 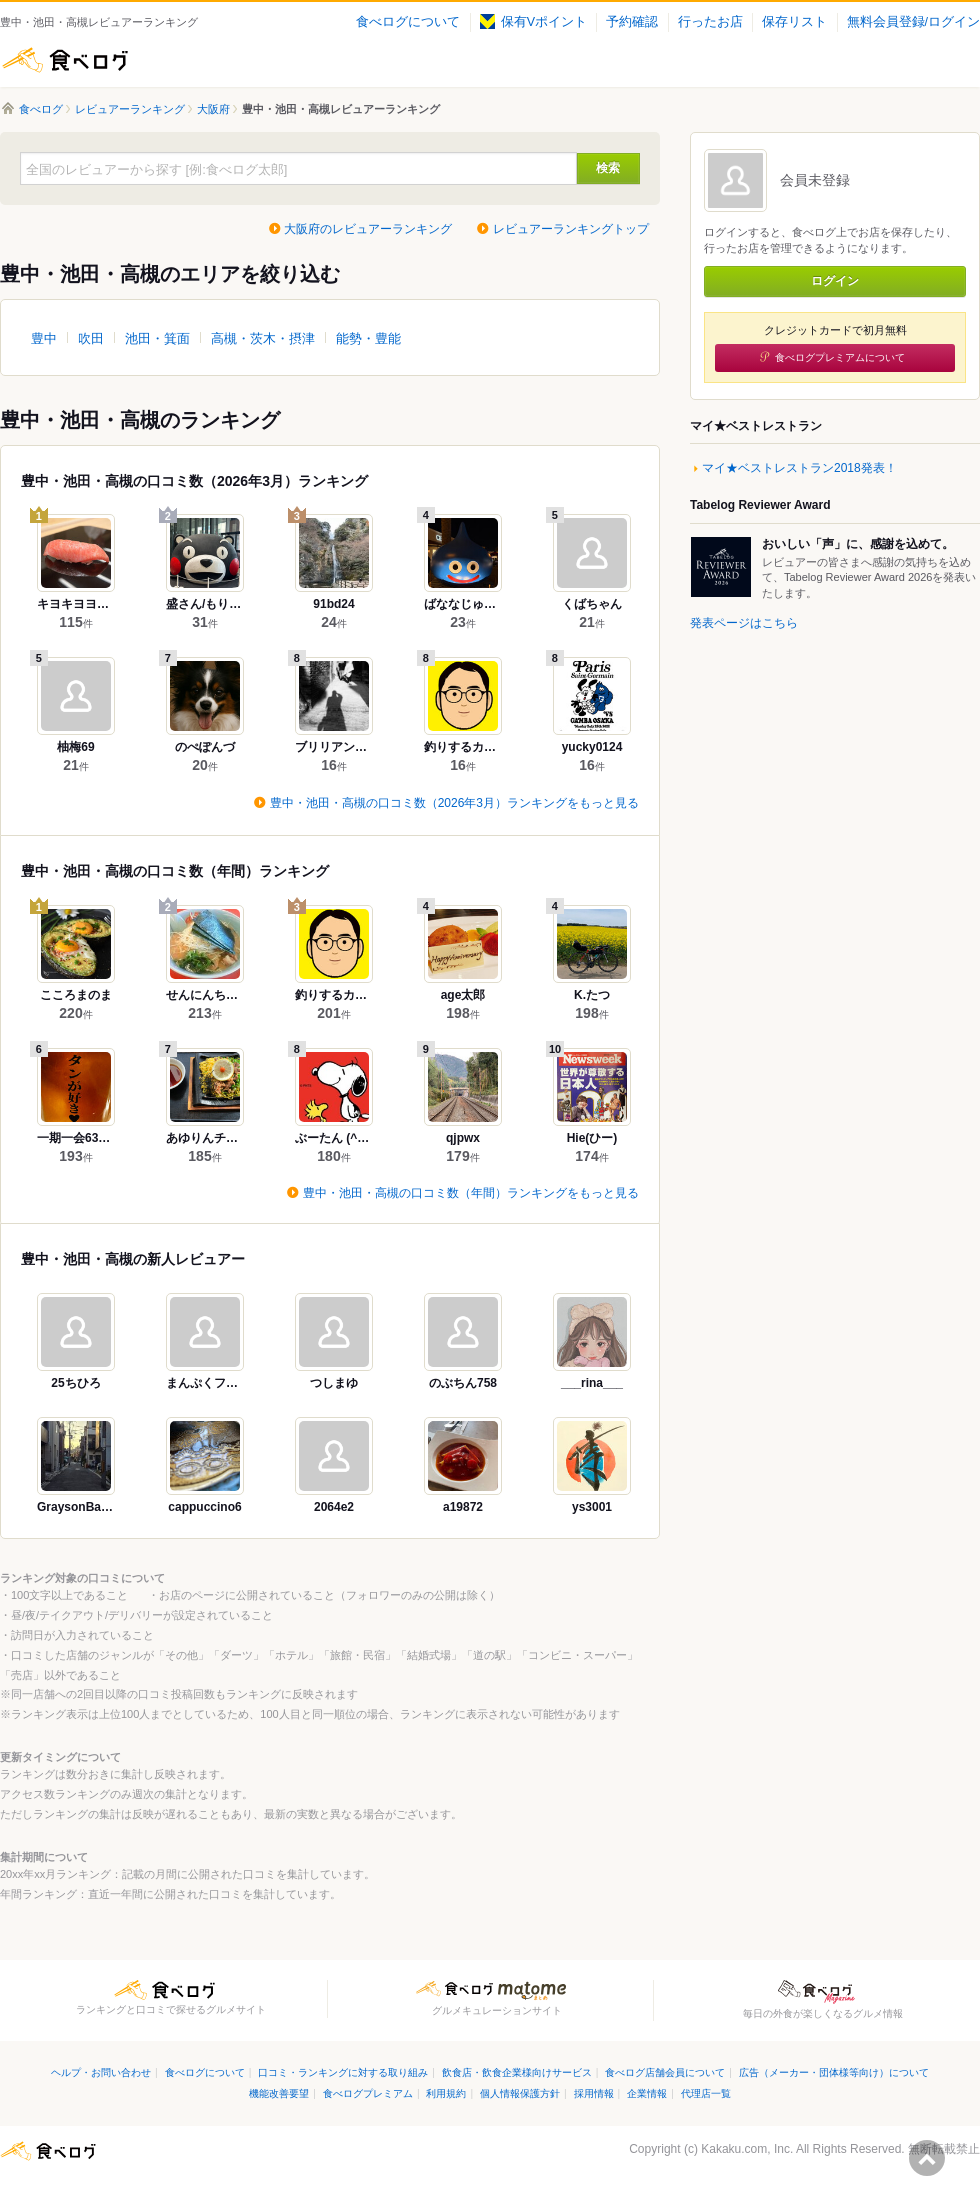 I want to click on 食べログ, so click(x=65, y=60).